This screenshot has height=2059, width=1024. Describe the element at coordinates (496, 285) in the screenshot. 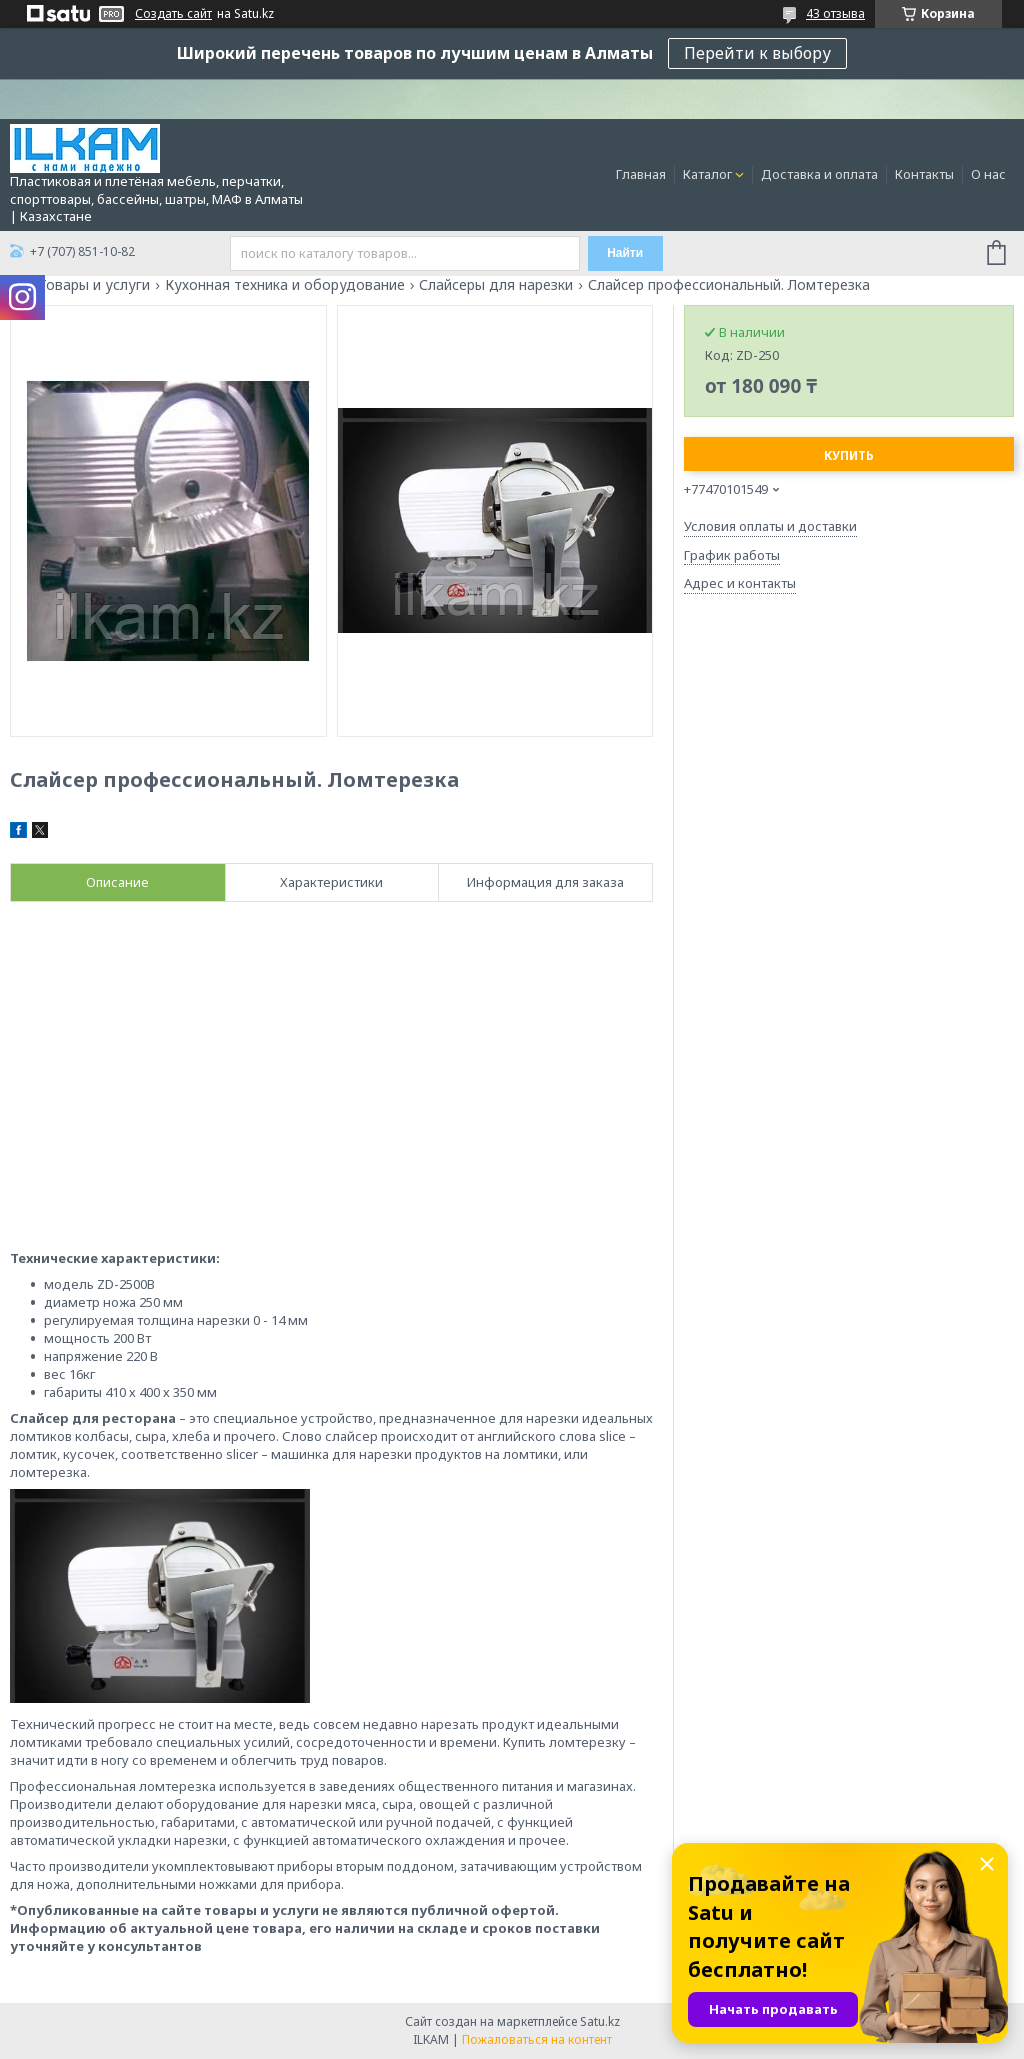

I see `Слайсеры для нарезки` at that location.